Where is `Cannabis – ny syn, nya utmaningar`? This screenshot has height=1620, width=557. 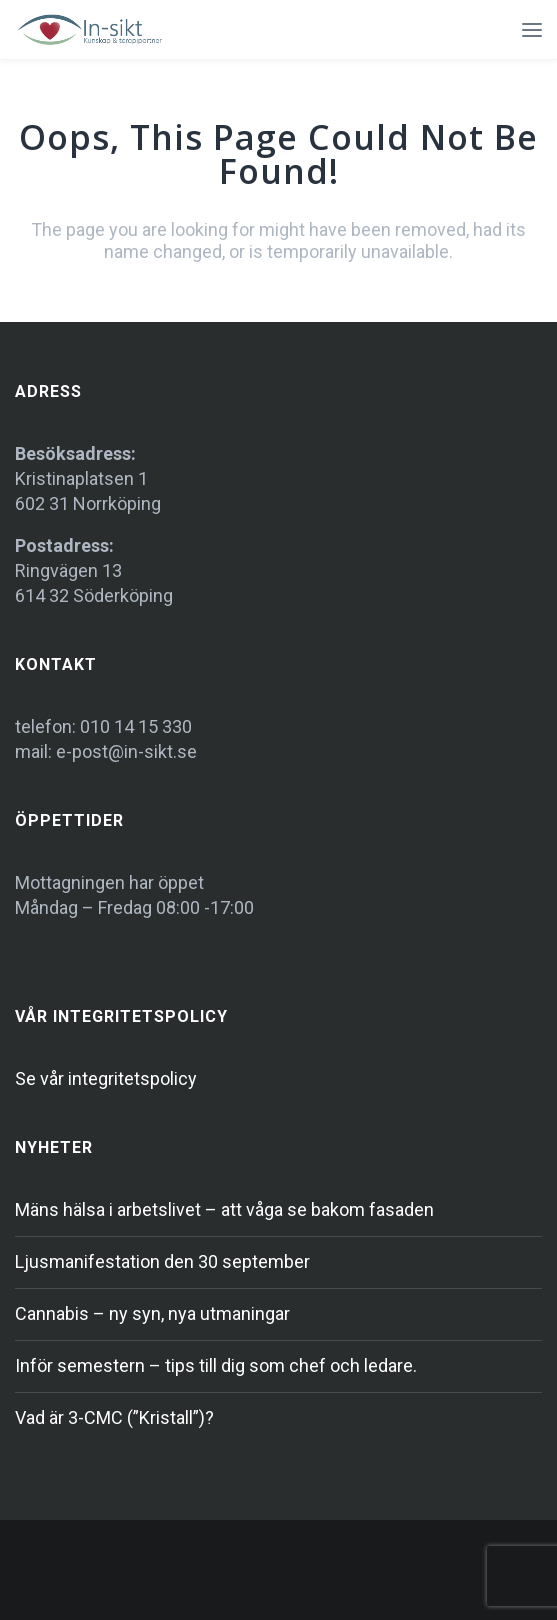
Cannabis – ny syn, nya utmaningar is located at coordinates (152, 1313).